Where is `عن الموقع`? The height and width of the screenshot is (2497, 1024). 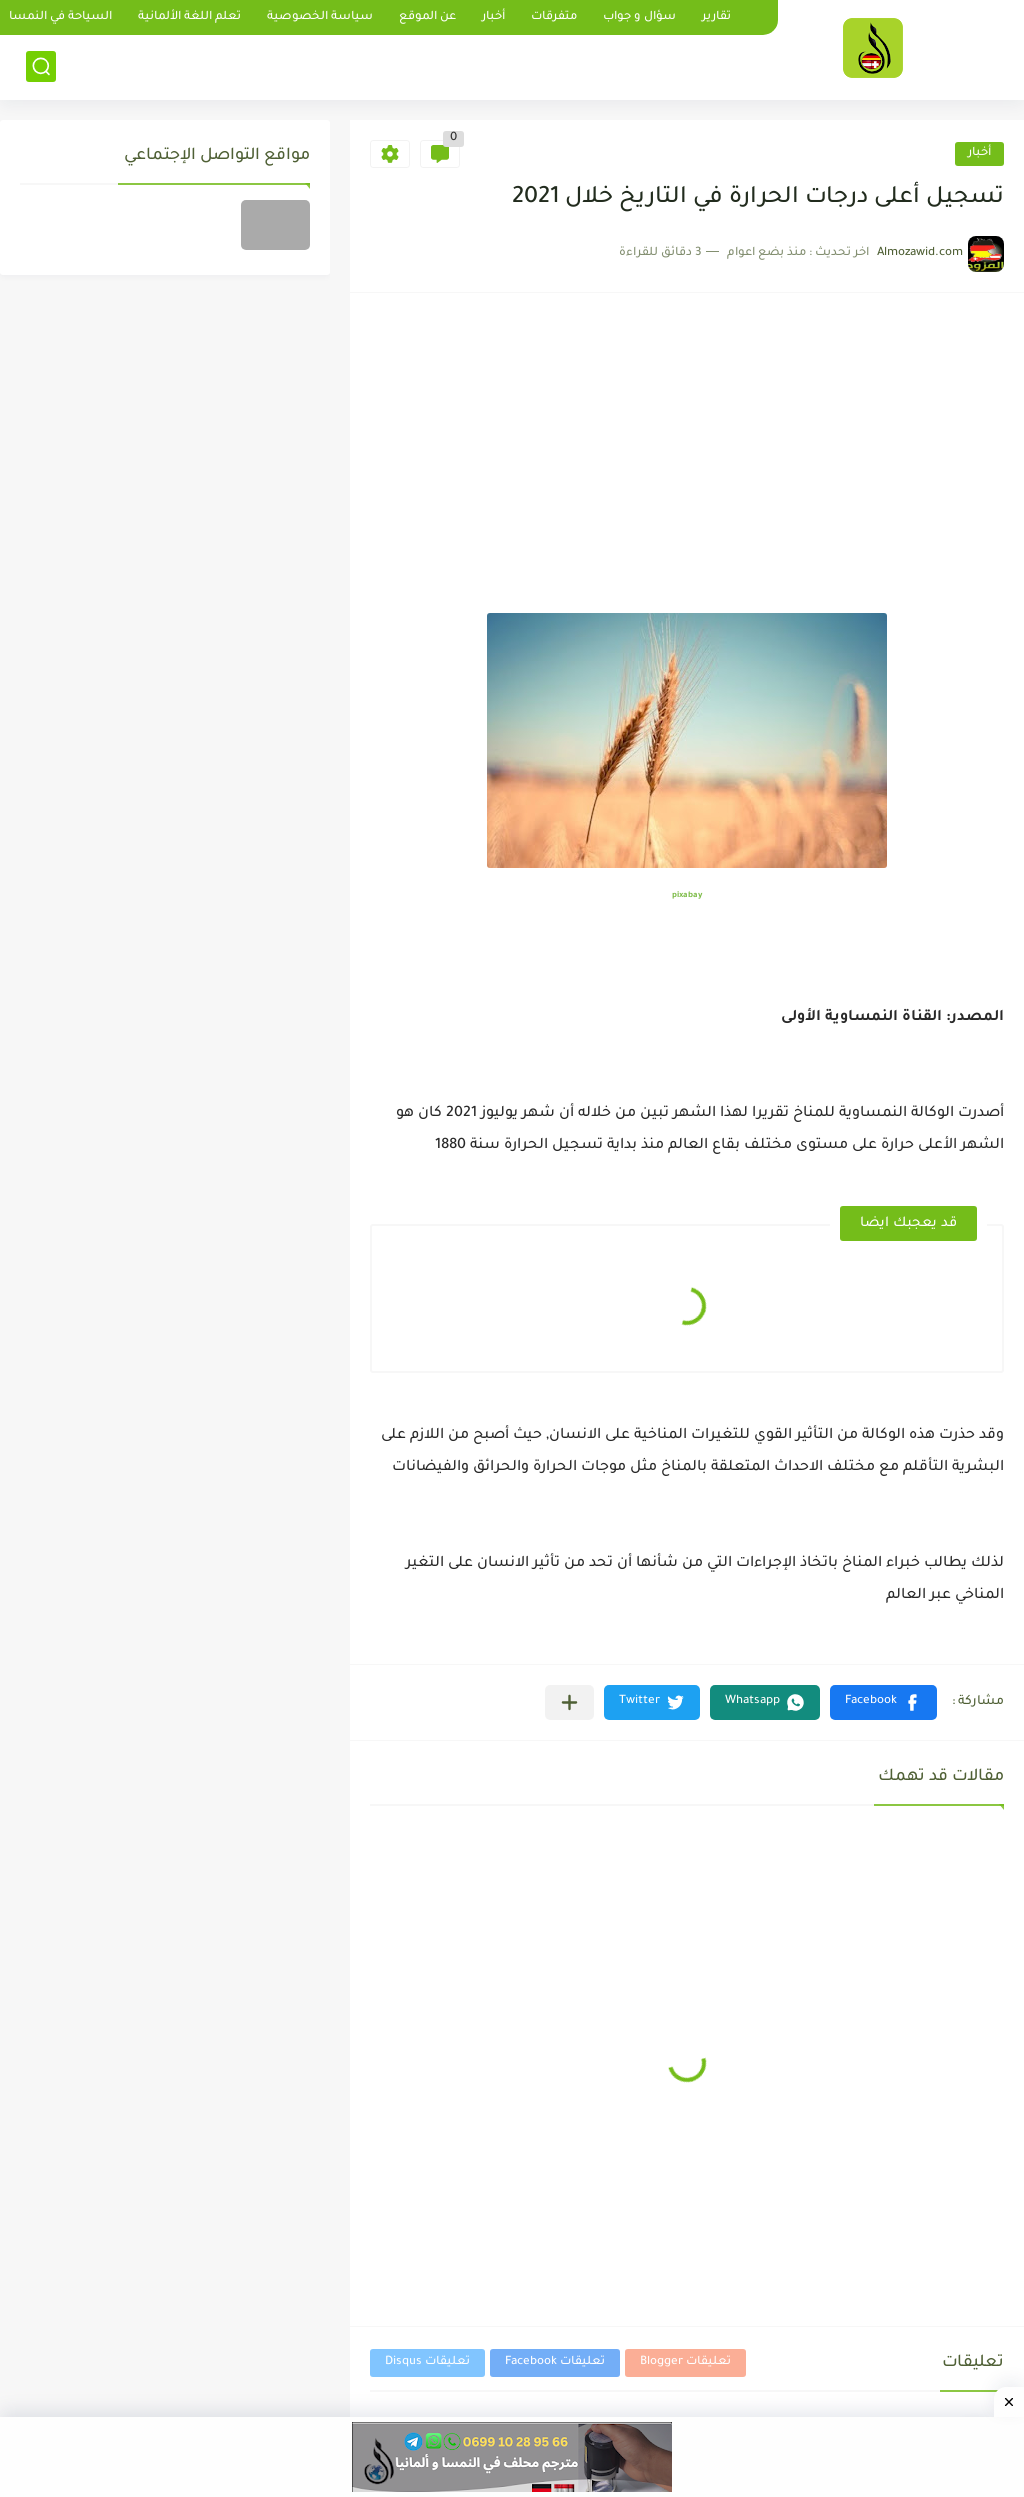
عن الموقع is located at coordinates (427, 17).